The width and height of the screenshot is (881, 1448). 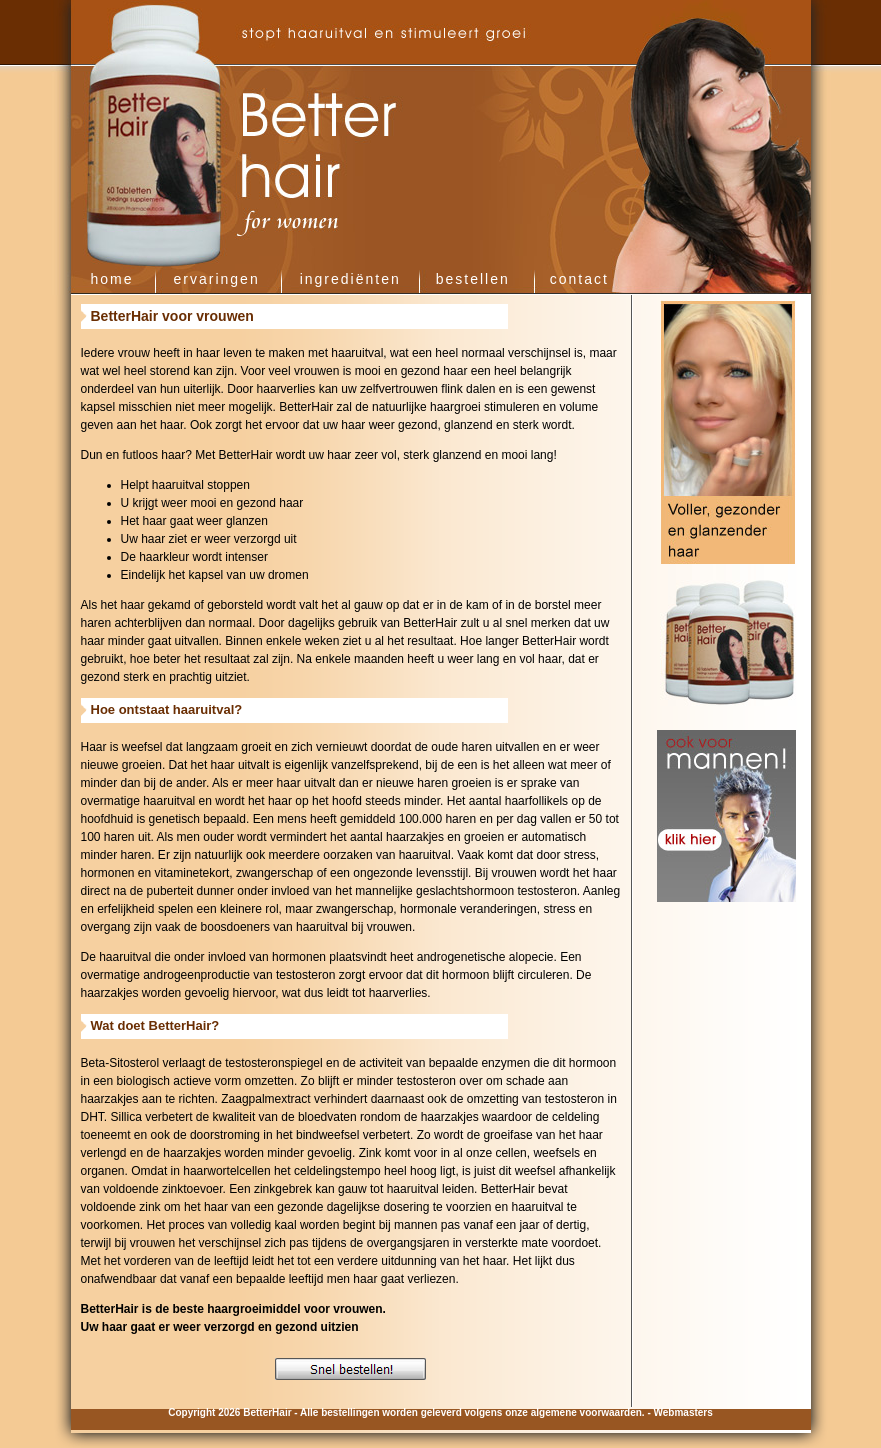 What do you see at coordinates (588, 1412) in the screenshot?
I see `algemene voorwaarden.` at bounding box center [588, 1412].